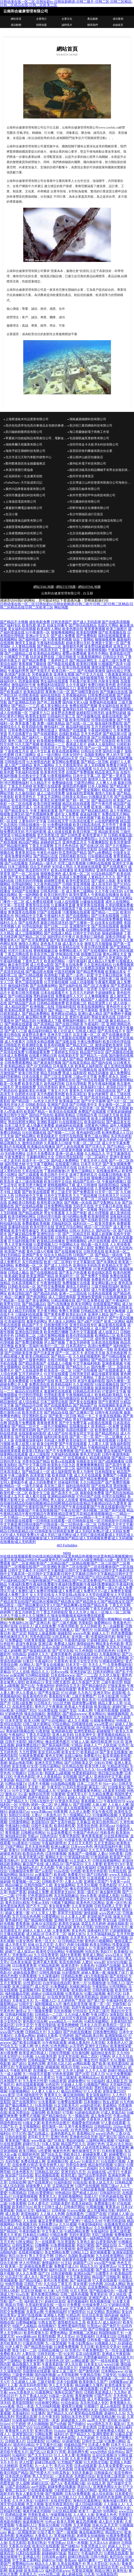 Image resolution: width=134 pixels, height=2576 pixels. What do you see at coordinates (87, 2501) in the screenshot?
I see `海角社区最新网址` at bounding box center [87, 2501].